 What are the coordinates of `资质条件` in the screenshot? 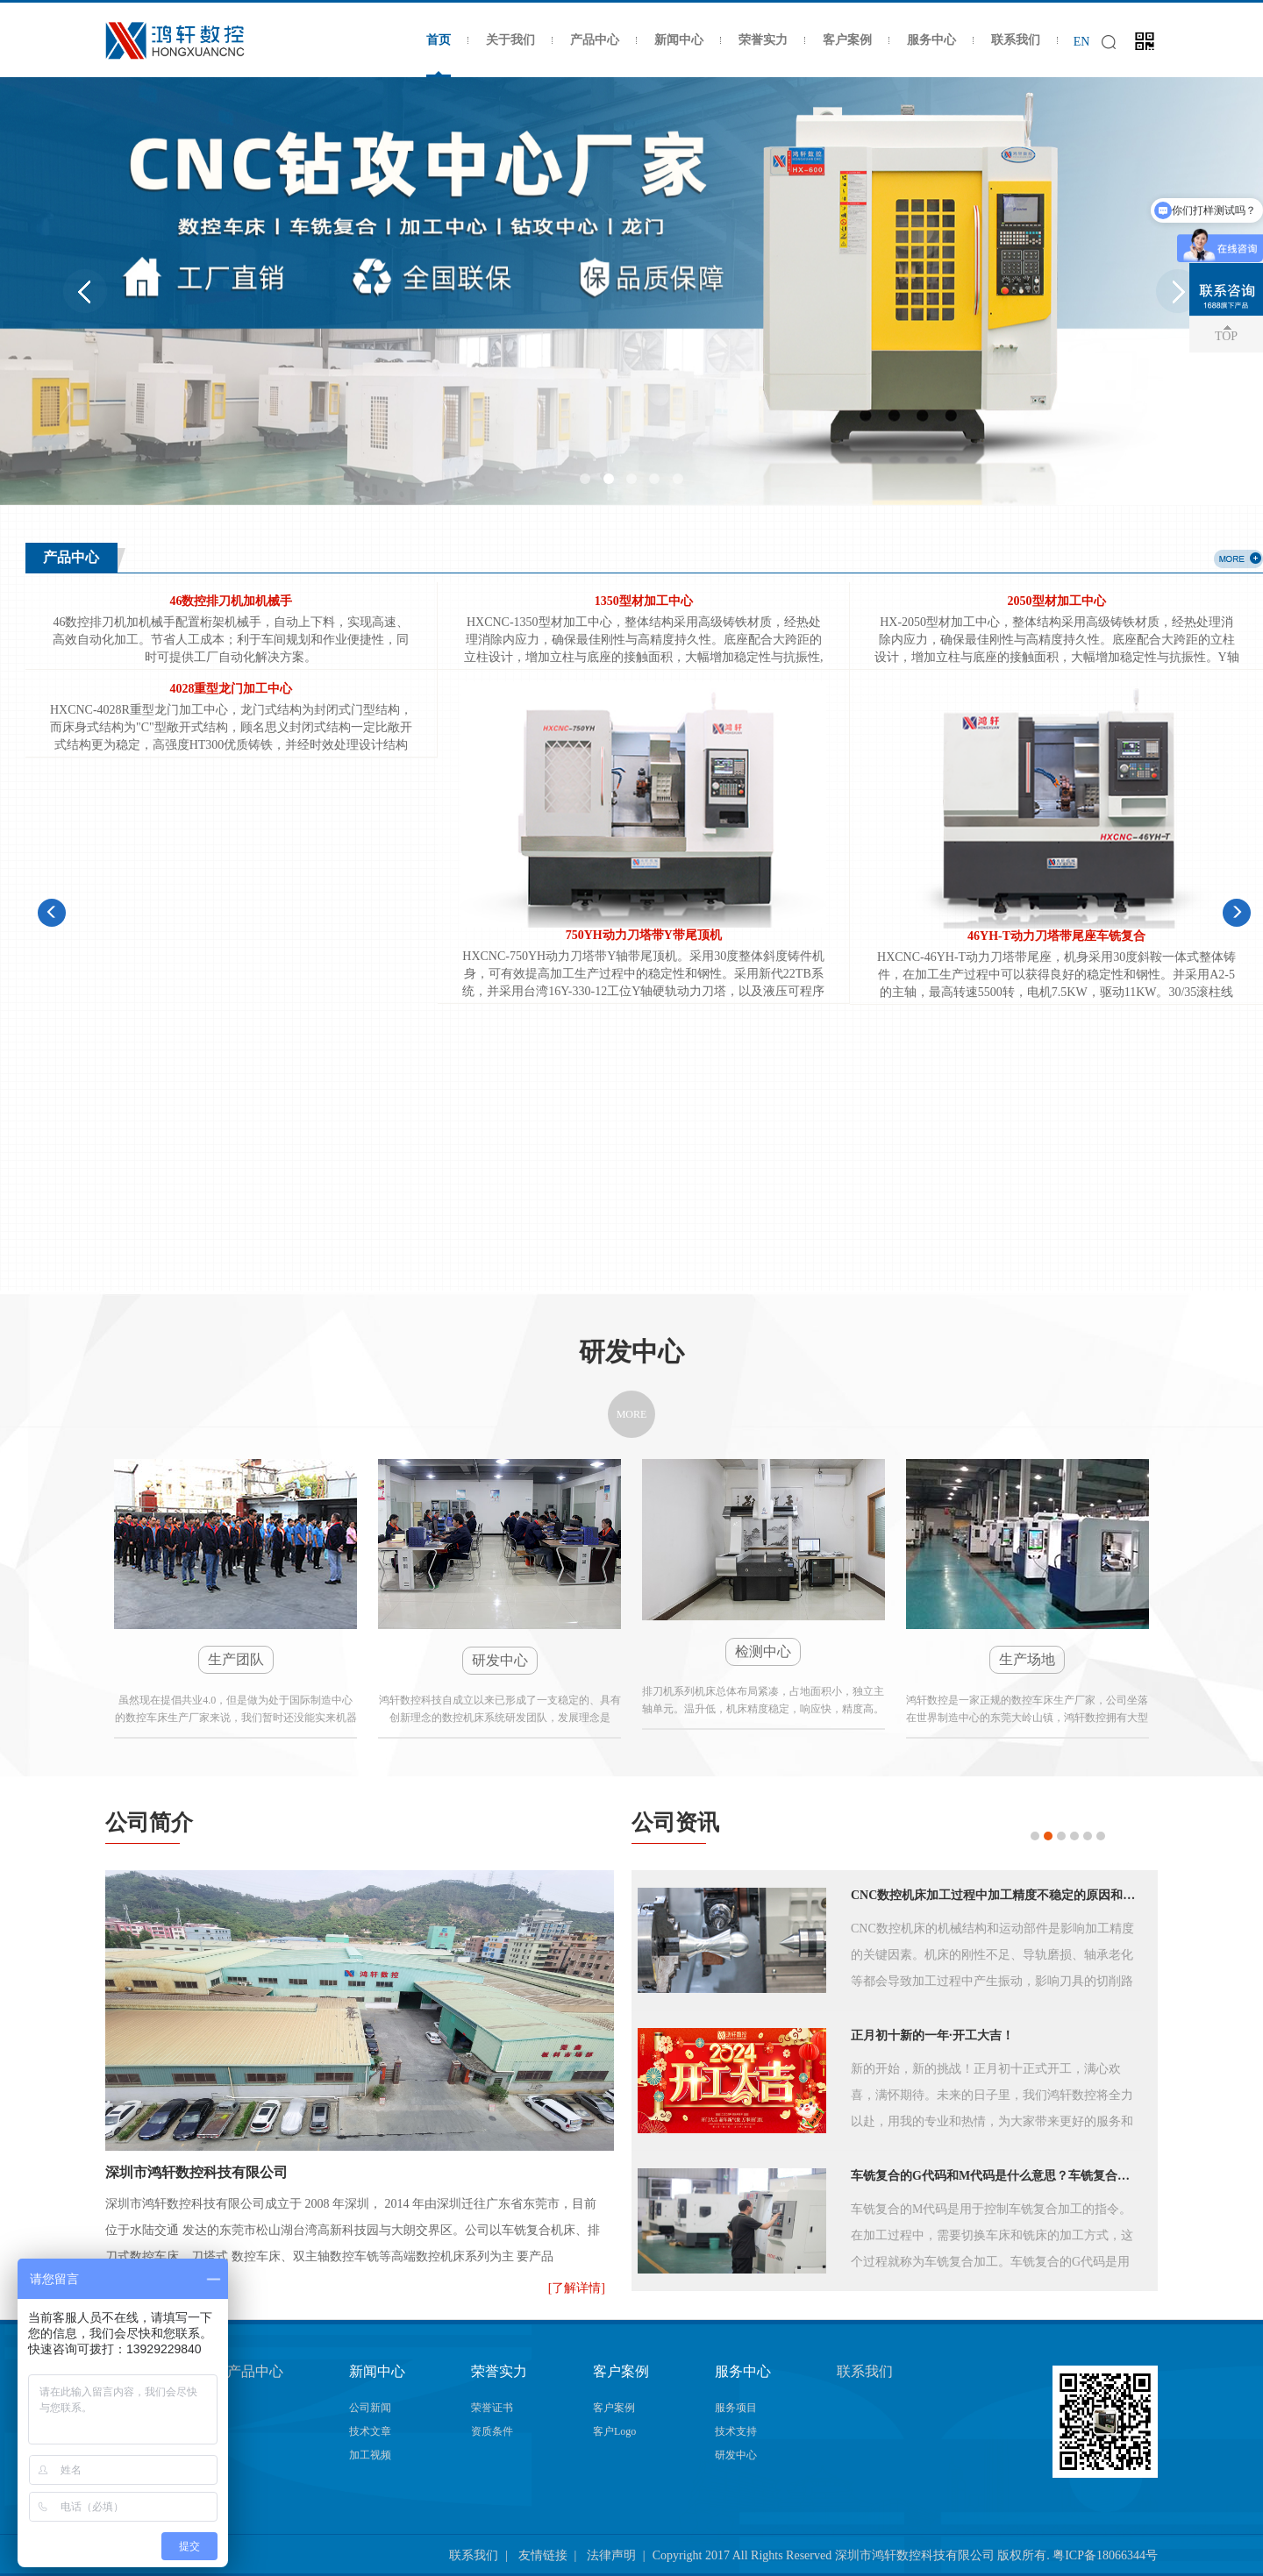 It's located at (492, 2430).